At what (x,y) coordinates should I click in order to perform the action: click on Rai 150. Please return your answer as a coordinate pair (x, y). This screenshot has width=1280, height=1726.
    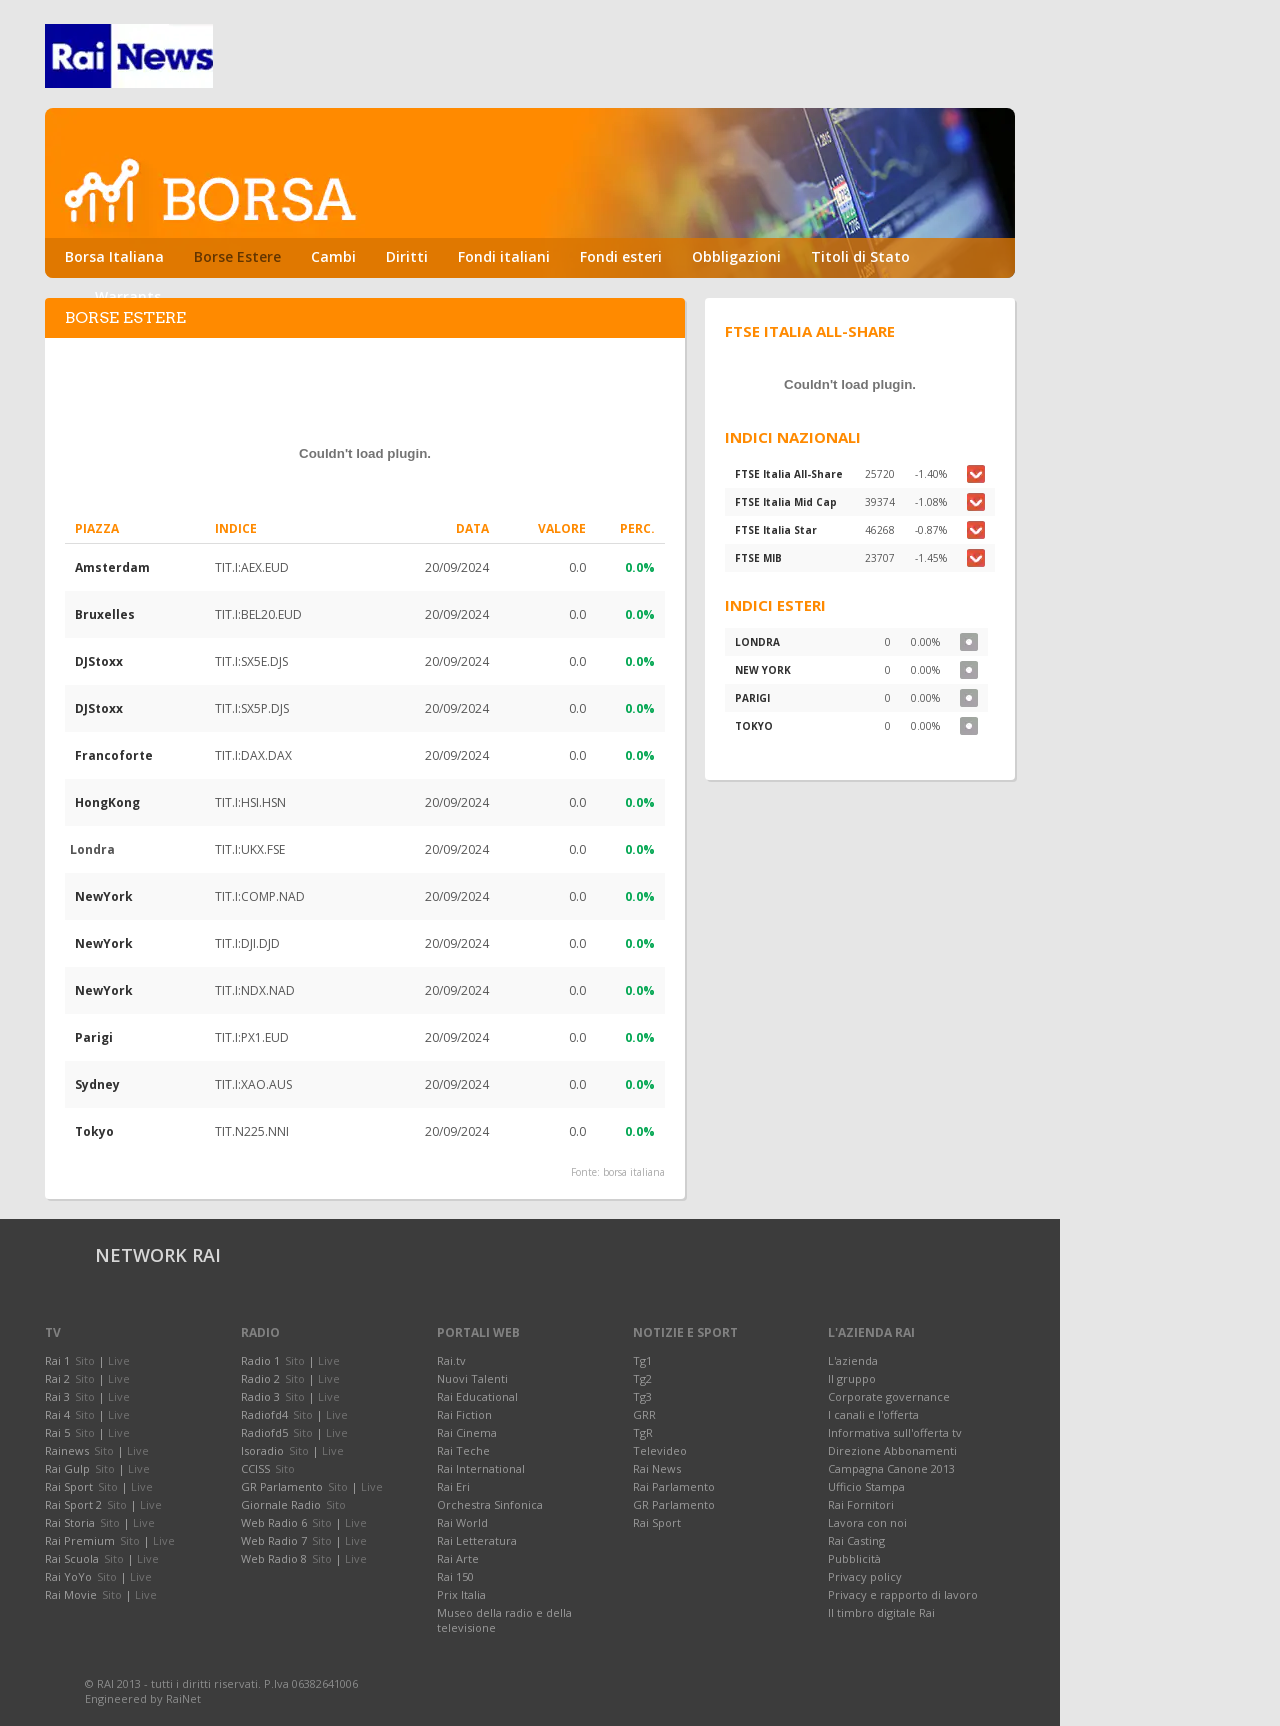
    Looking at the image, I should click on (455, 1576).